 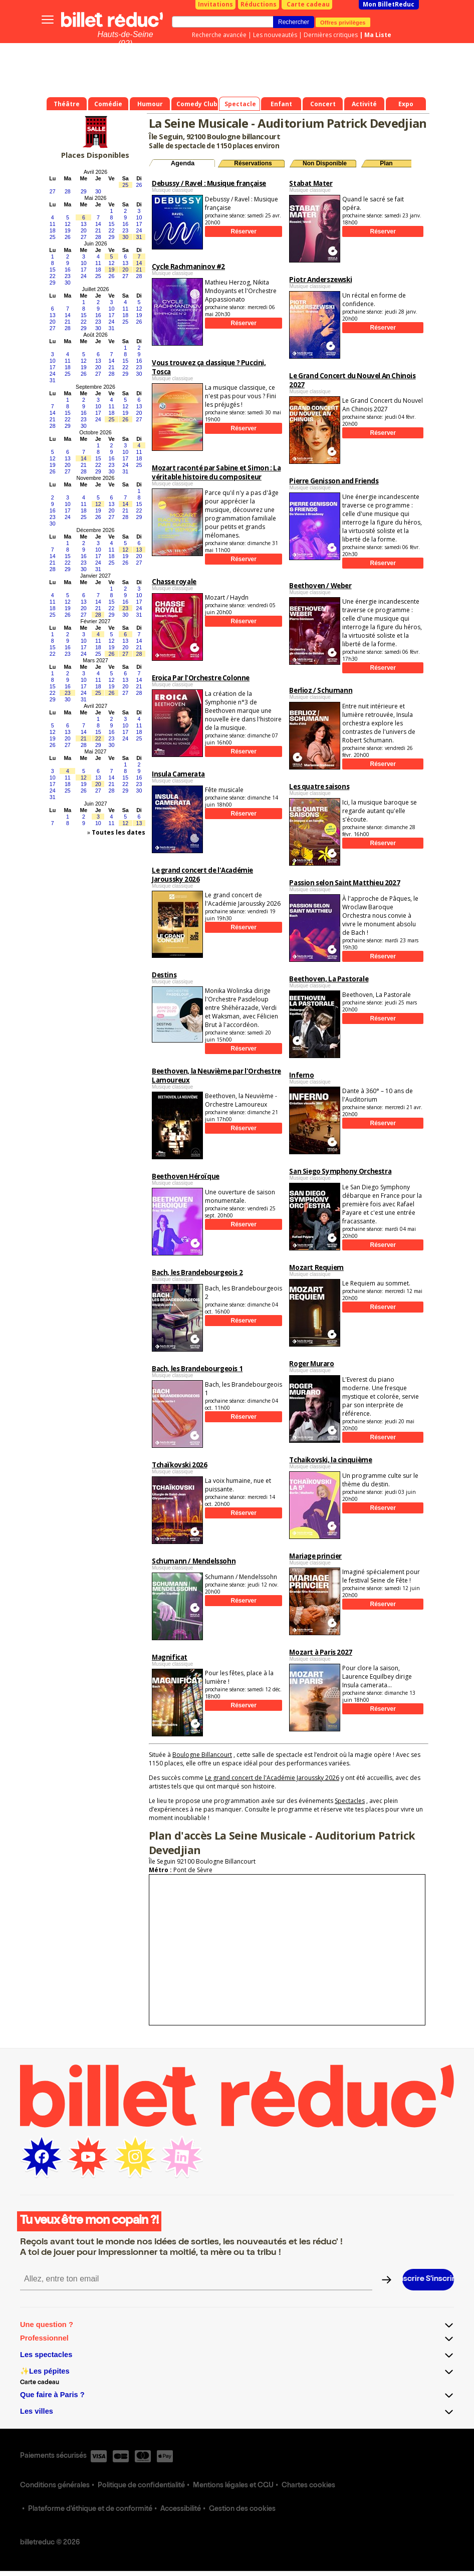 What do you see at coordinates (84, 191) in the screenshot?
I see `29` at bounding box center [84, 191].